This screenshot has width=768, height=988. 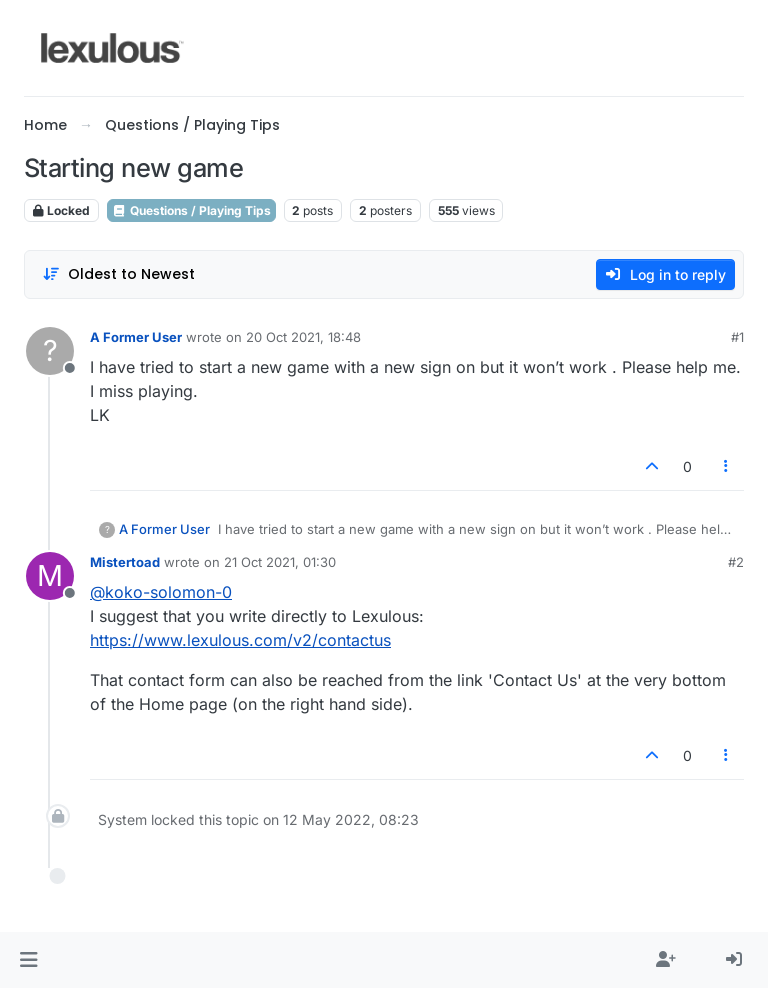 I want to click on [Profile page for user A Former User], so click(x=50, y=351).